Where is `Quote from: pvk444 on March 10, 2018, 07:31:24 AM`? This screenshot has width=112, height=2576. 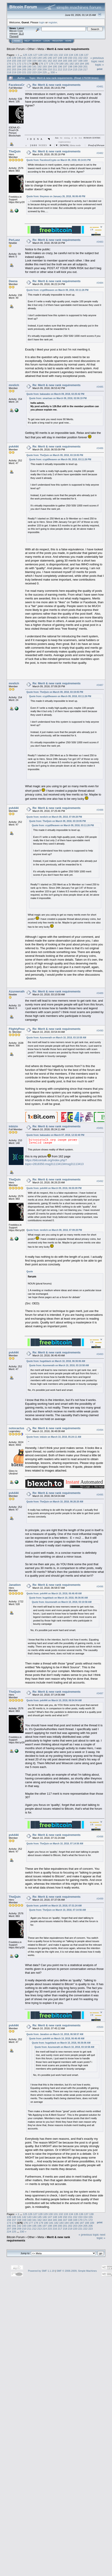 Quote from: pvk444 on March 10, 2018, 07:31:24 AM is located at coordinates (54, 1905).